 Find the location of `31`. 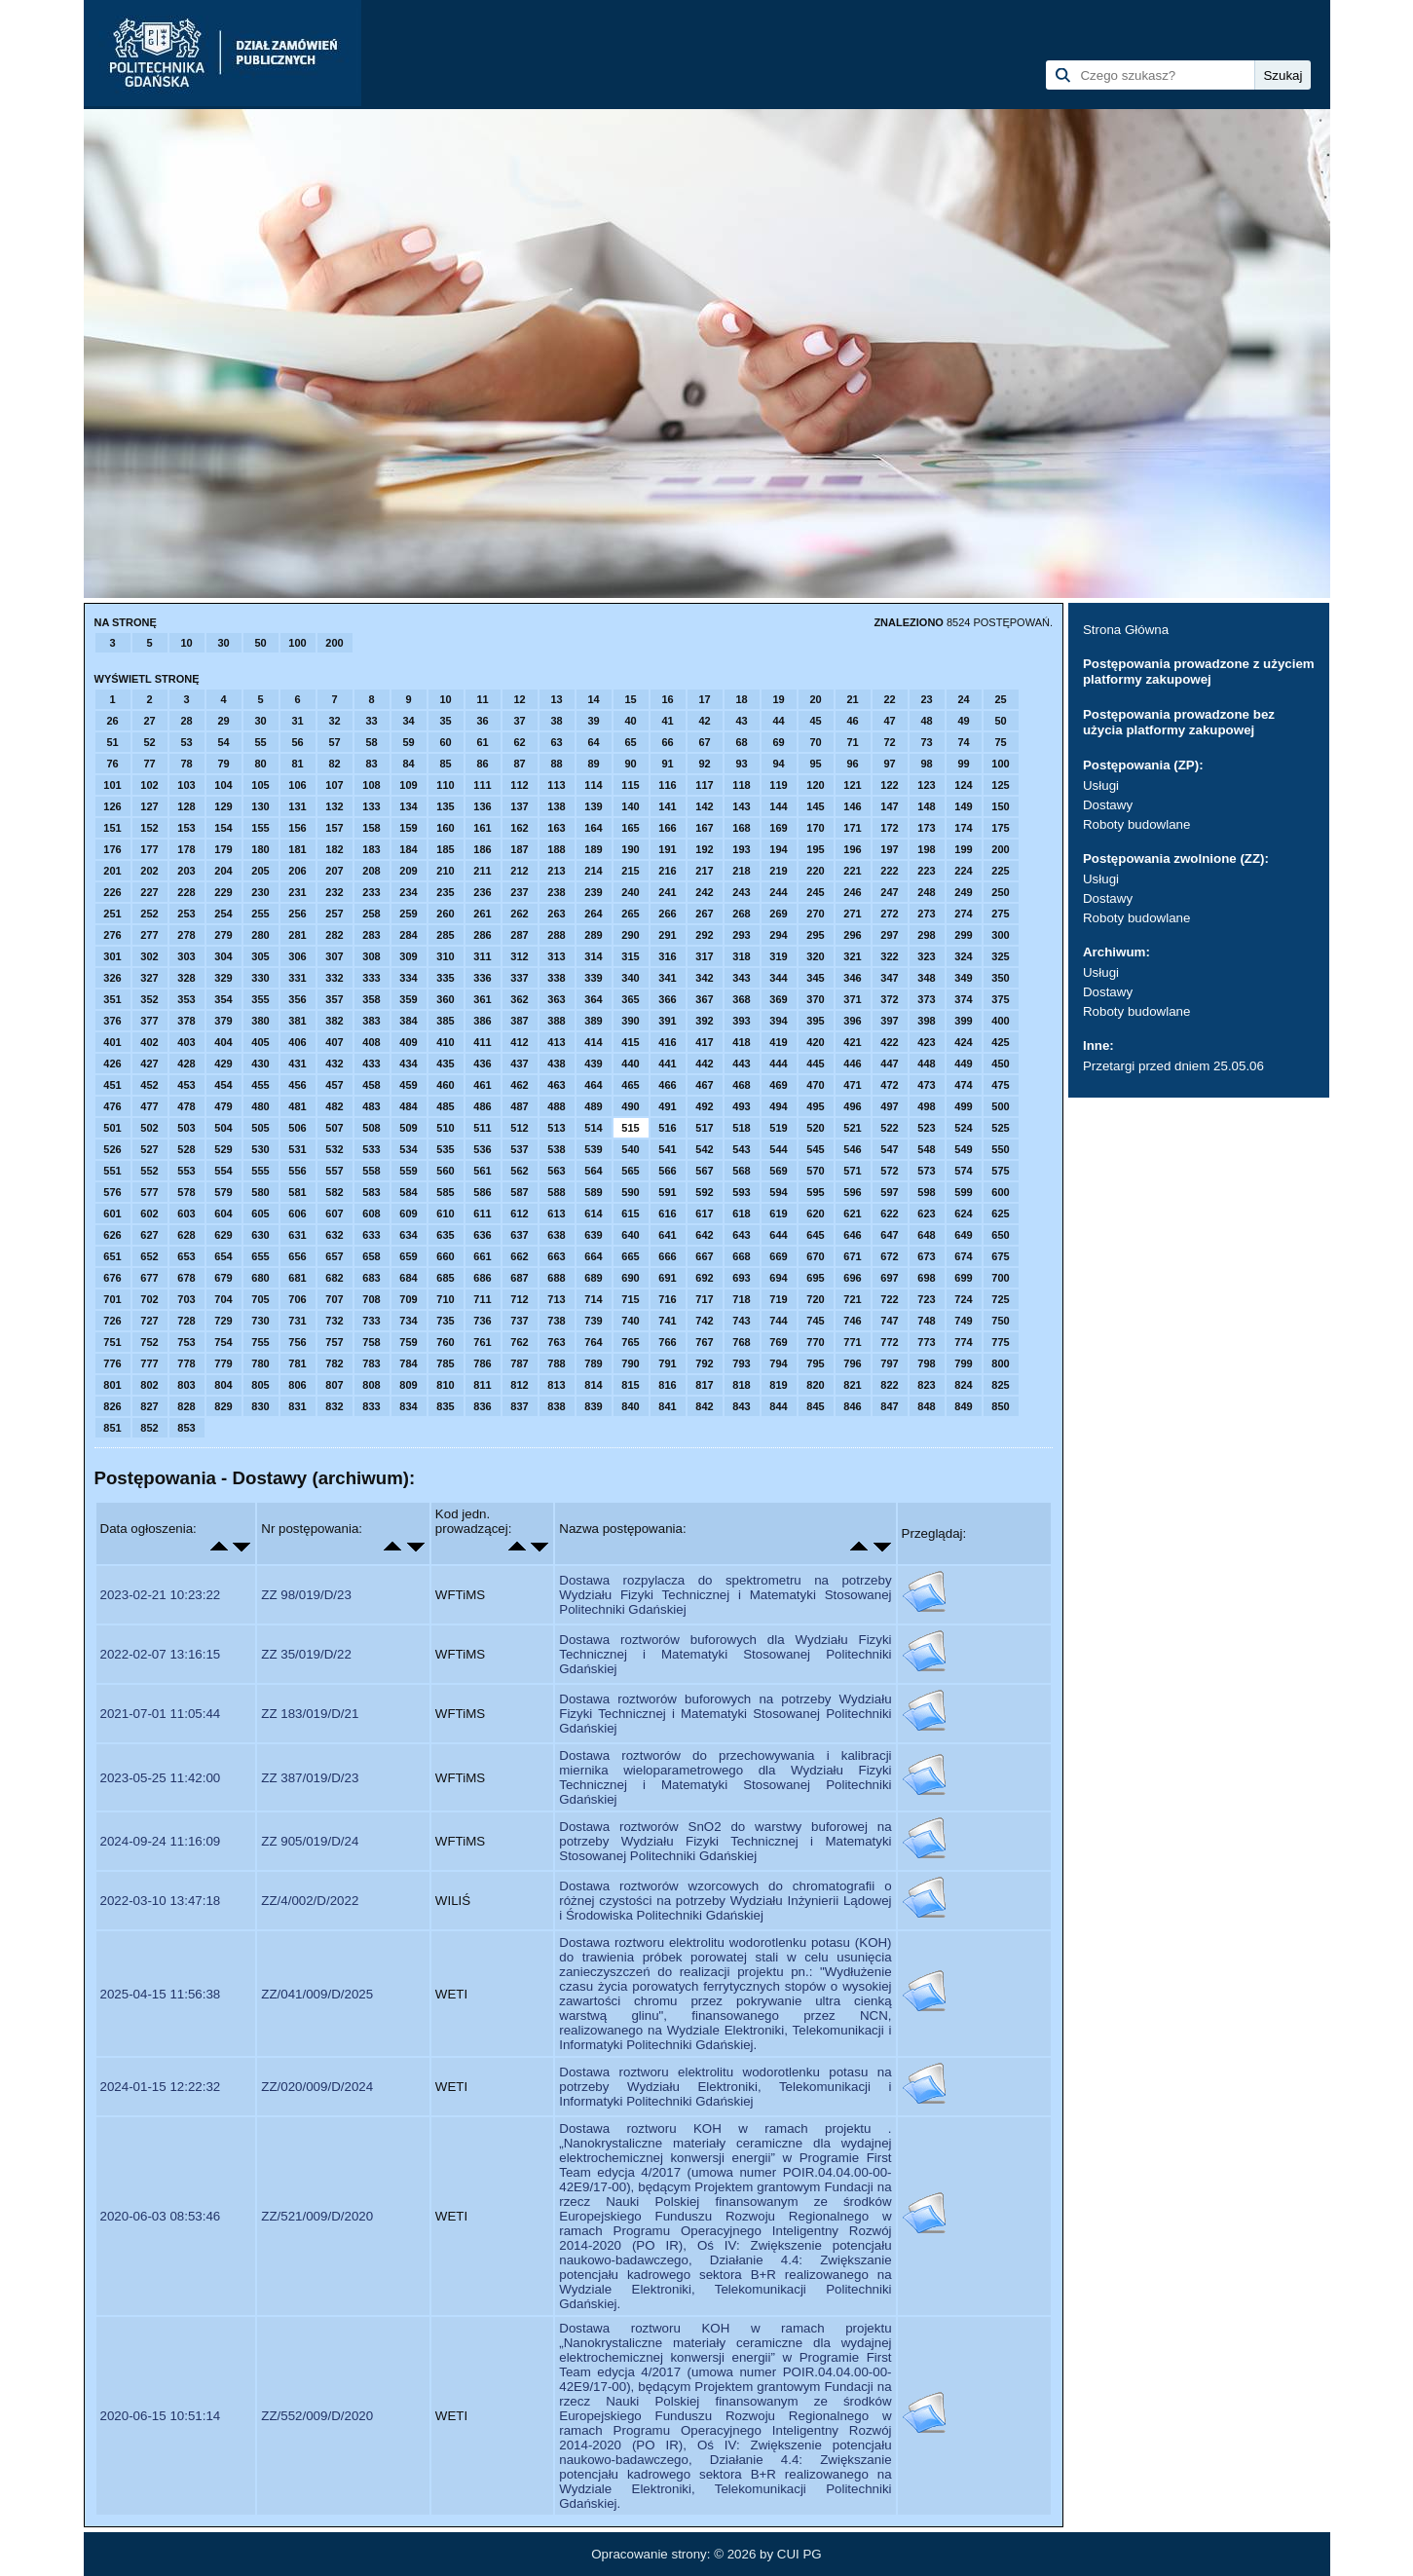

31 is located at coordinates (297, 721).